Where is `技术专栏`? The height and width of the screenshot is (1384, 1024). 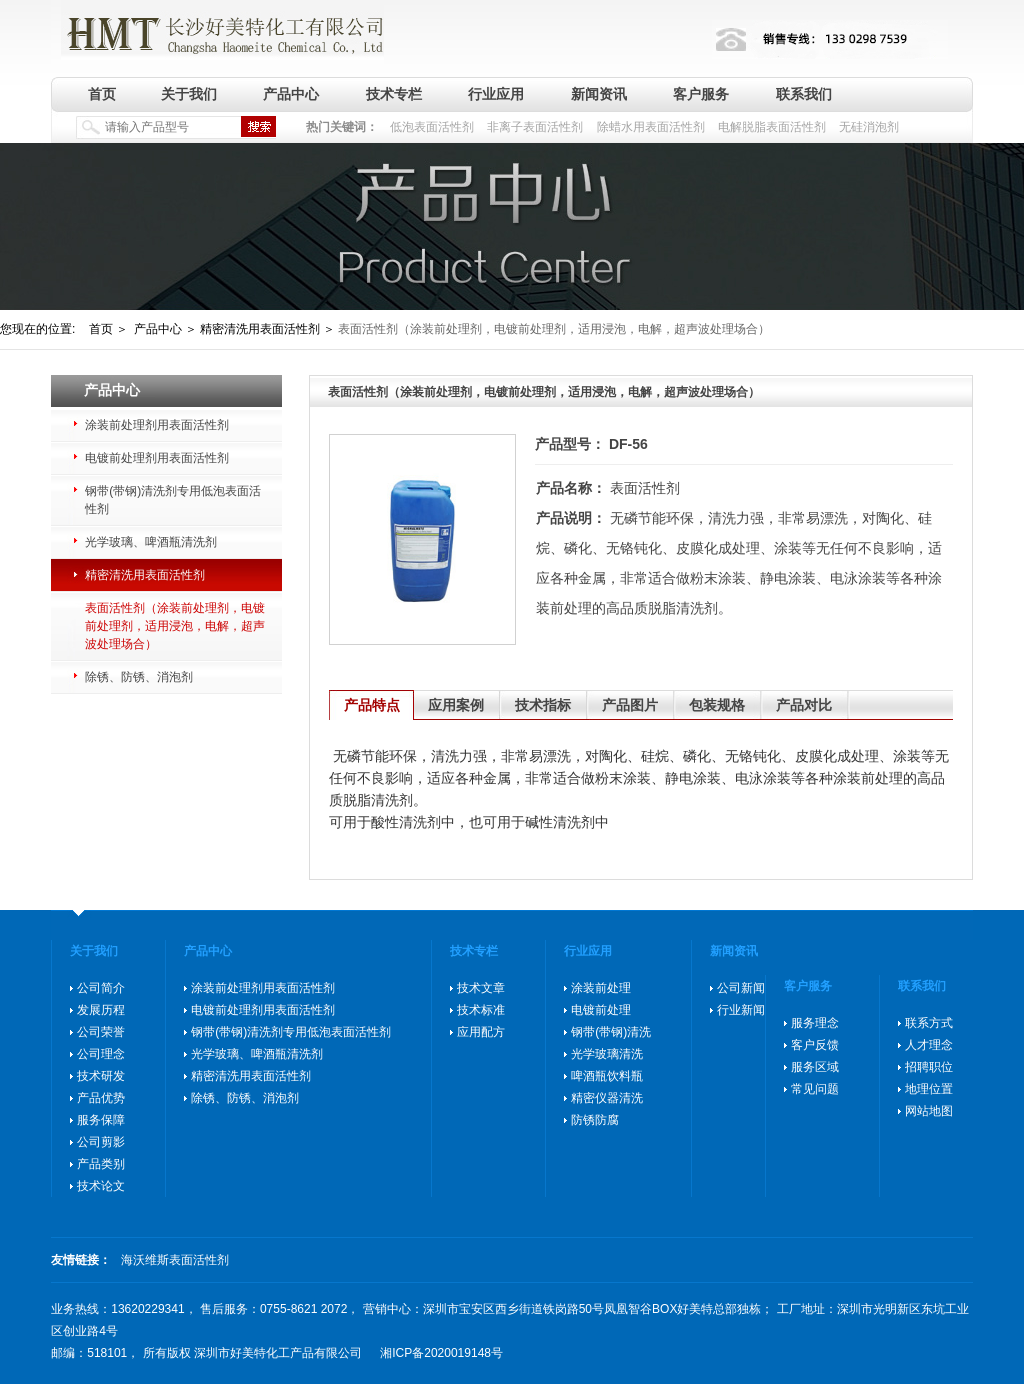 技术专栏 is located at coordinates (394, 94).